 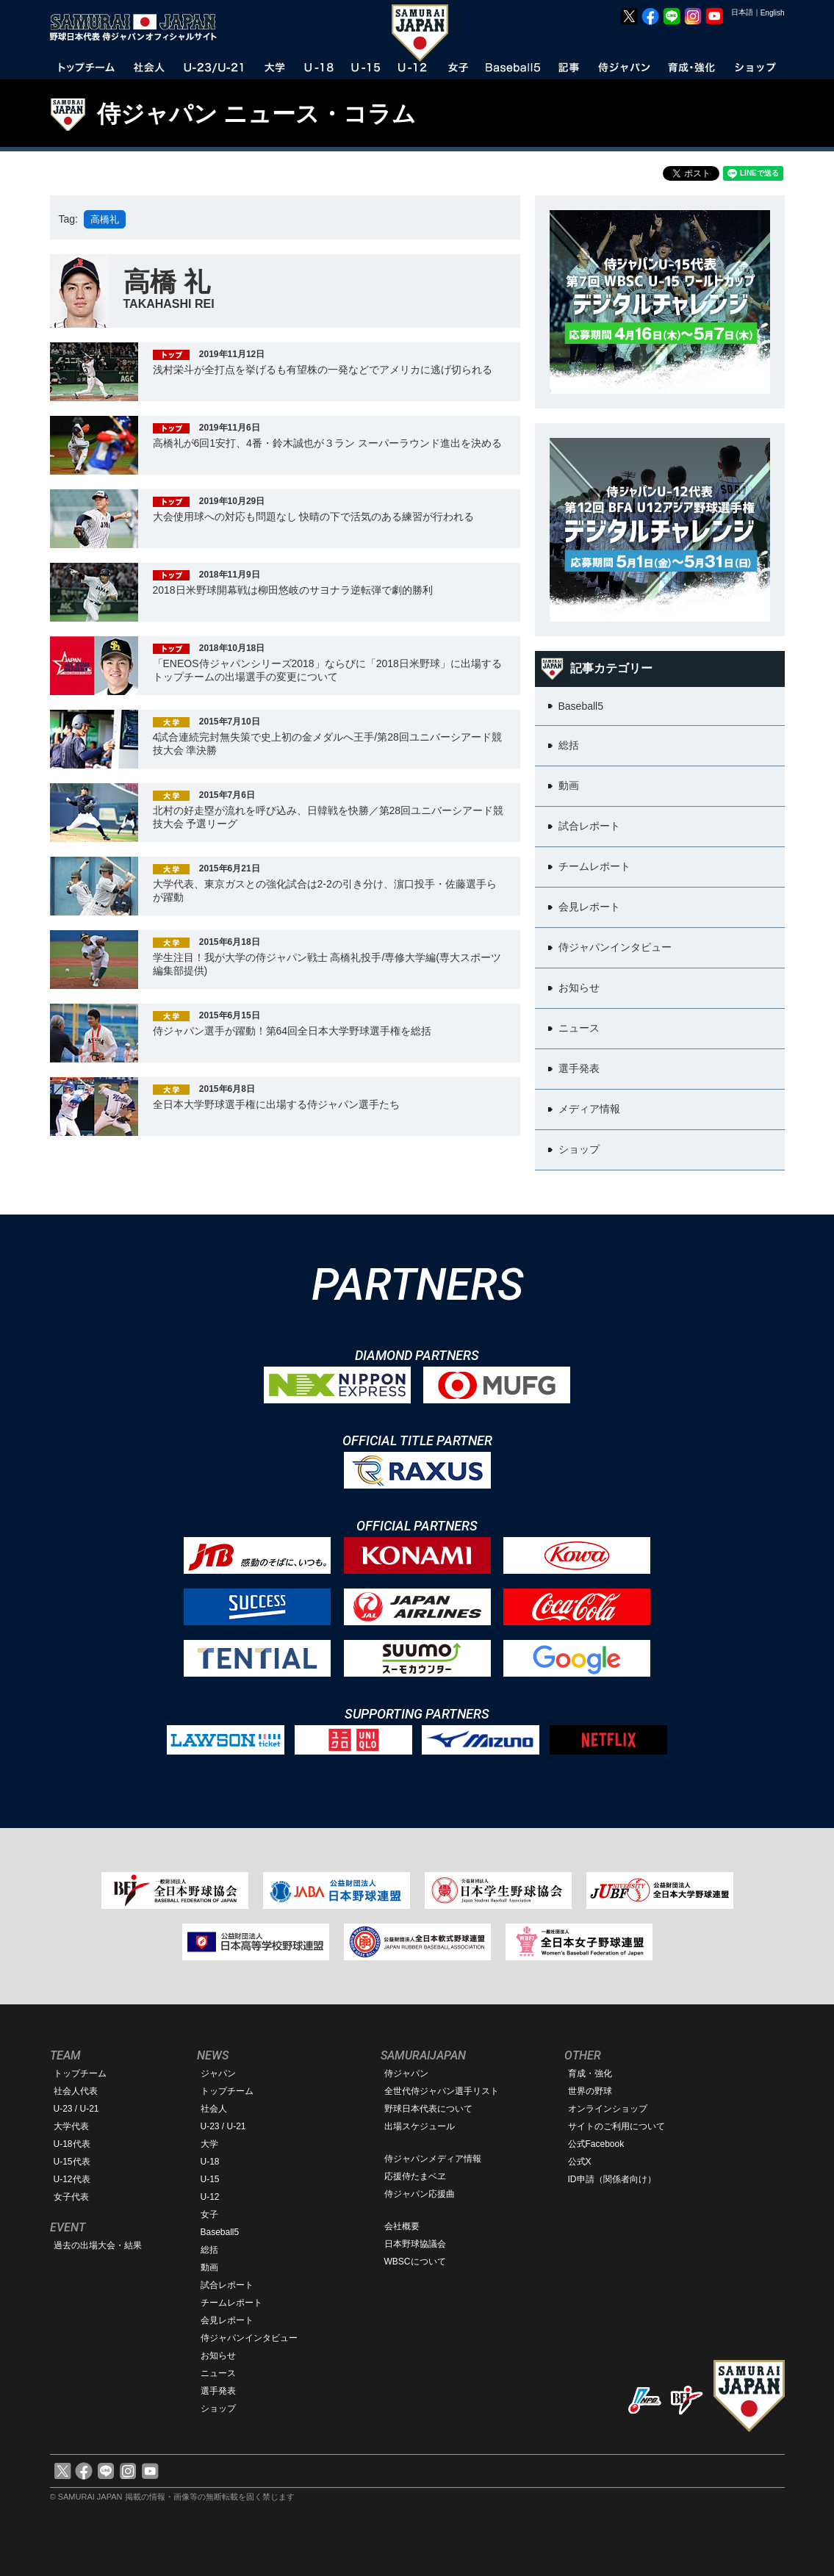 I want to click on U-12, so click(x=210, y=2197).